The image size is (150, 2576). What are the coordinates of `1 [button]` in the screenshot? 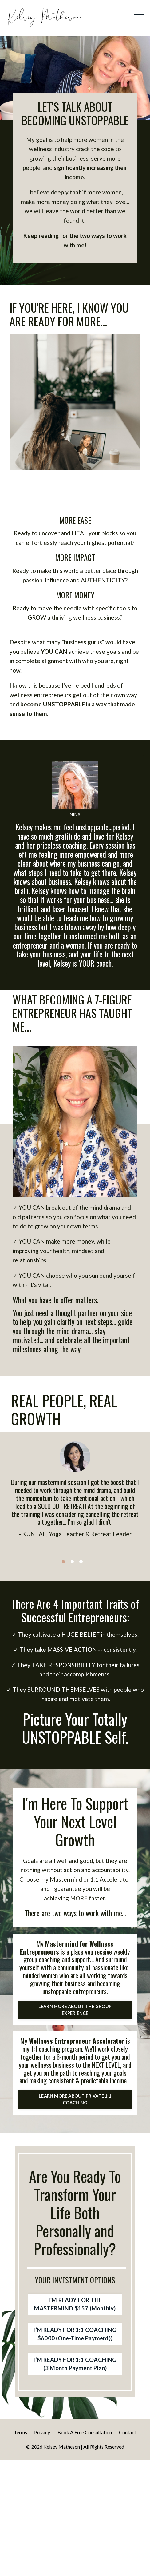 It's located at (63, 1609).